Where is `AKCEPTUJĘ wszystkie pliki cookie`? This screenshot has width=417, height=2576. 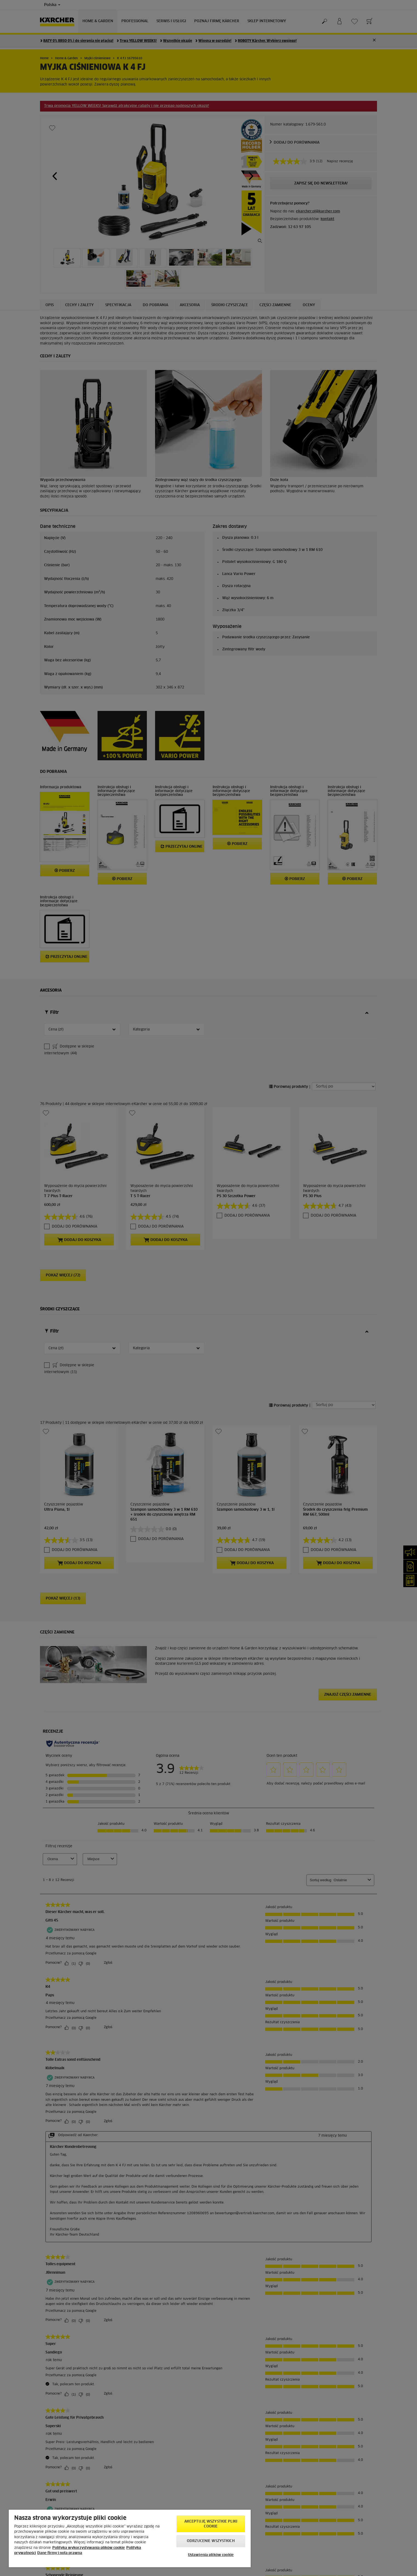 AKCEPTUJĘ wszystkie pliki cookie is located at coordinates (210, 2524).